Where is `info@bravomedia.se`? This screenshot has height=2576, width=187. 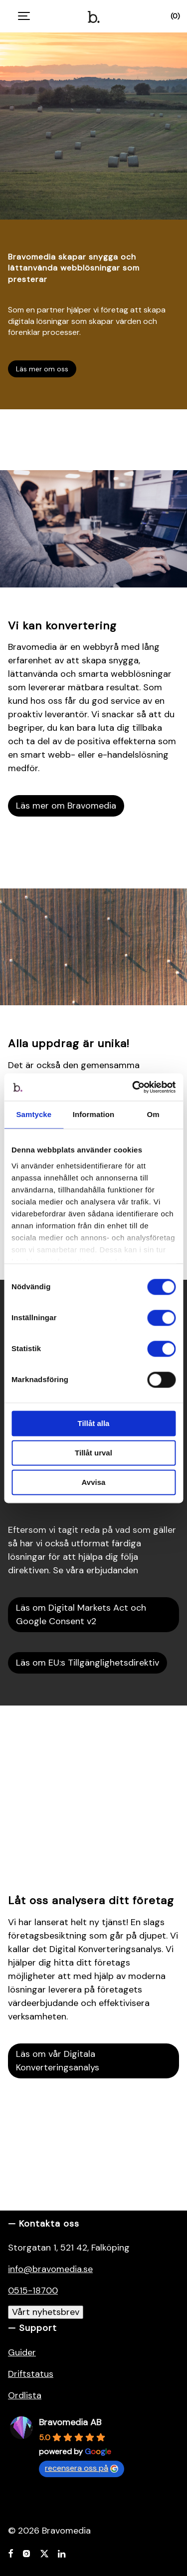 info@bravomedia.se is located at coordinates (50, 2269).